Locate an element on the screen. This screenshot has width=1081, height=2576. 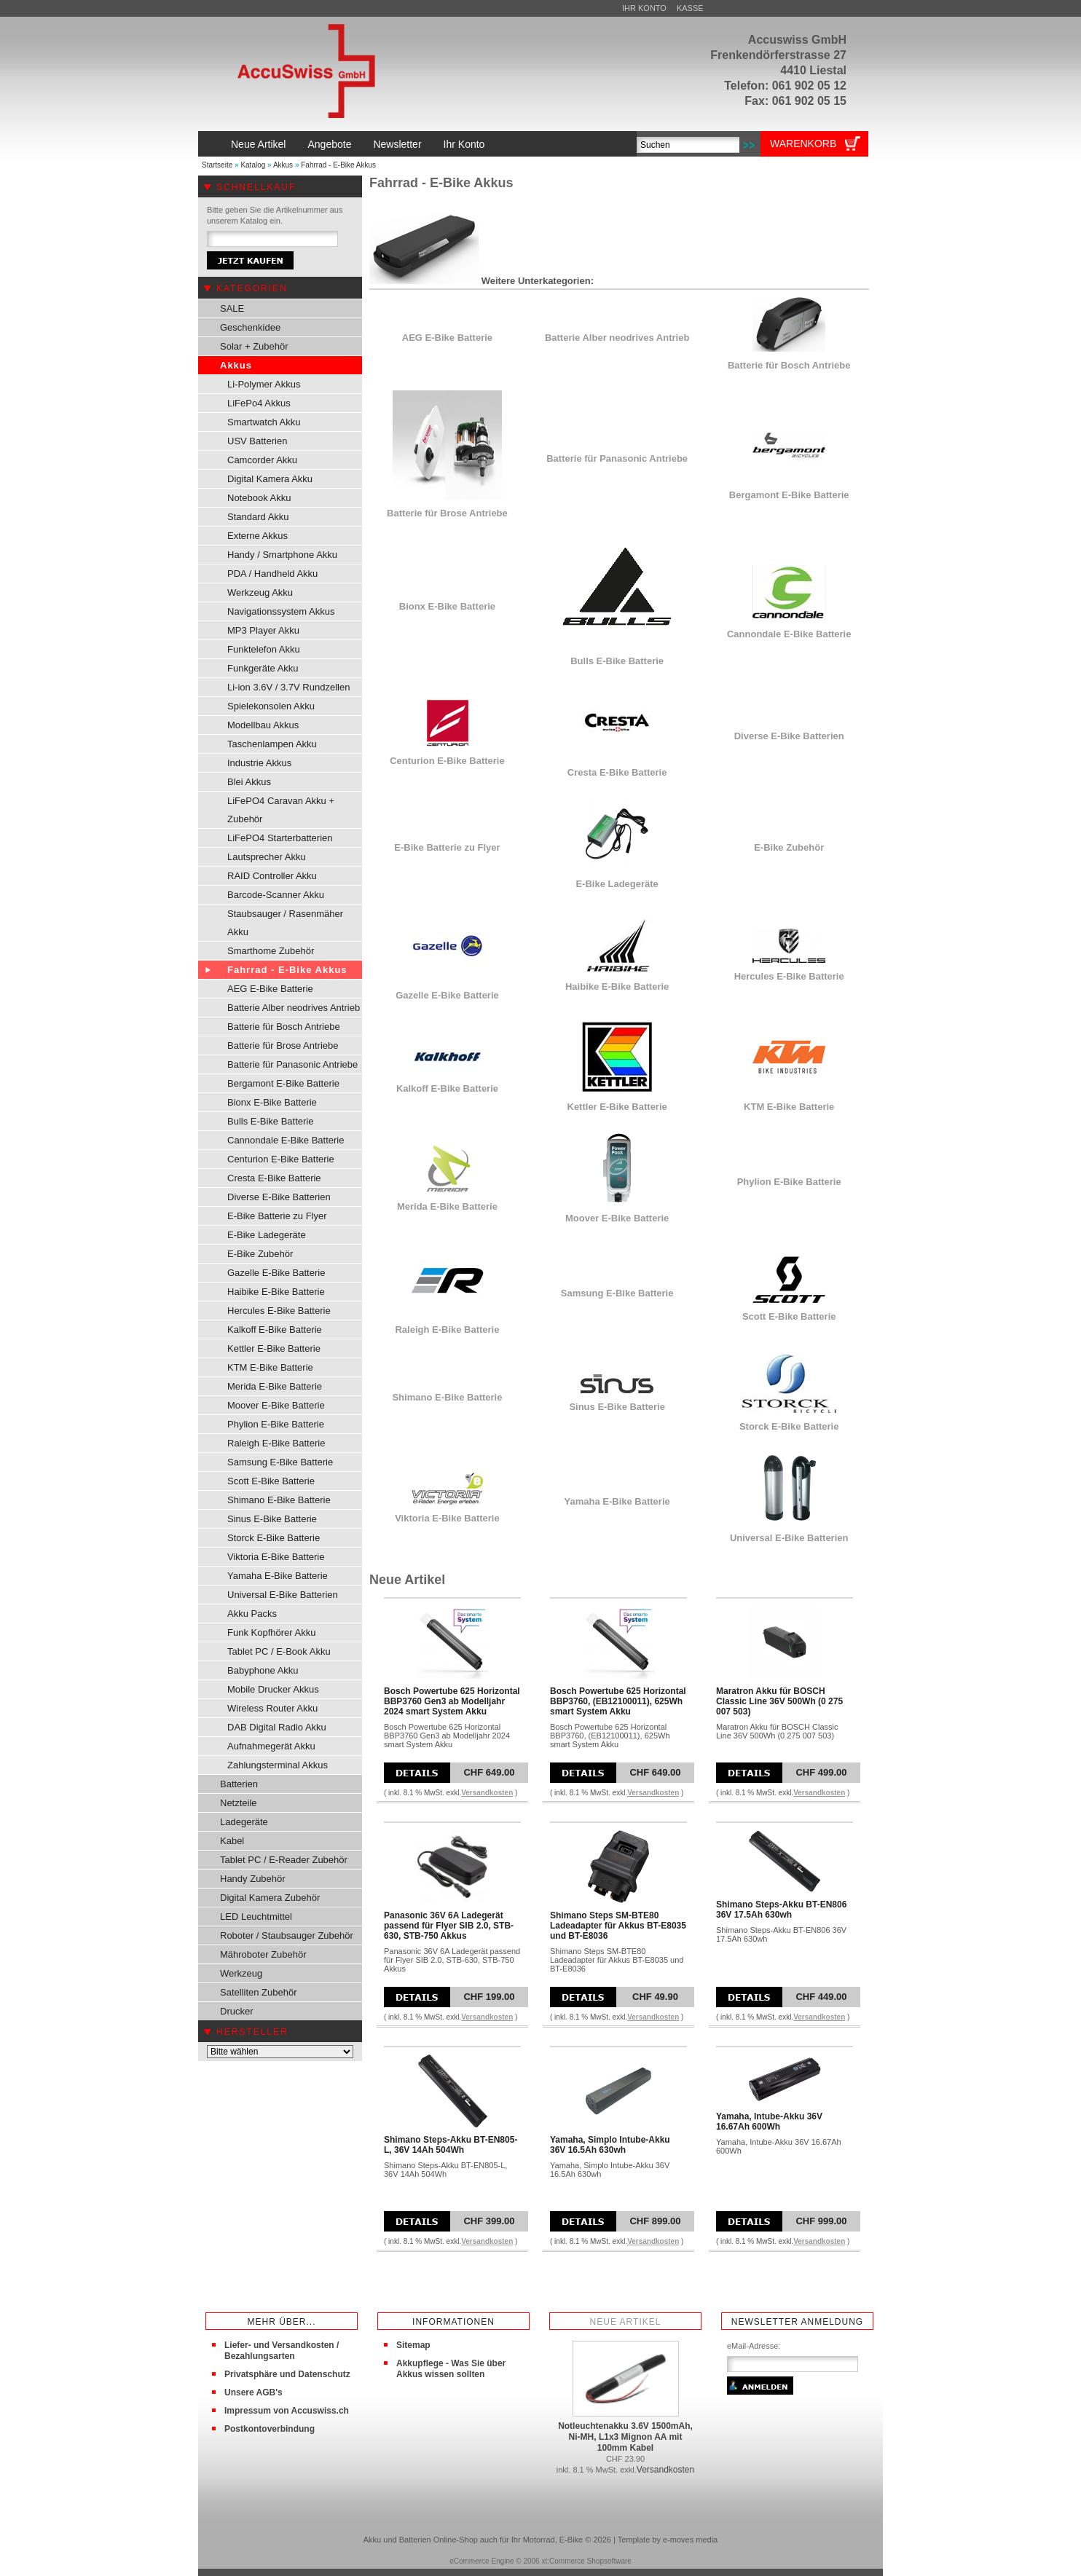
Bosch Powertube 625 Horizontal BBP3760, (EB12100011), 625Wh smart System Akku is located at coordinates (618, 1701).